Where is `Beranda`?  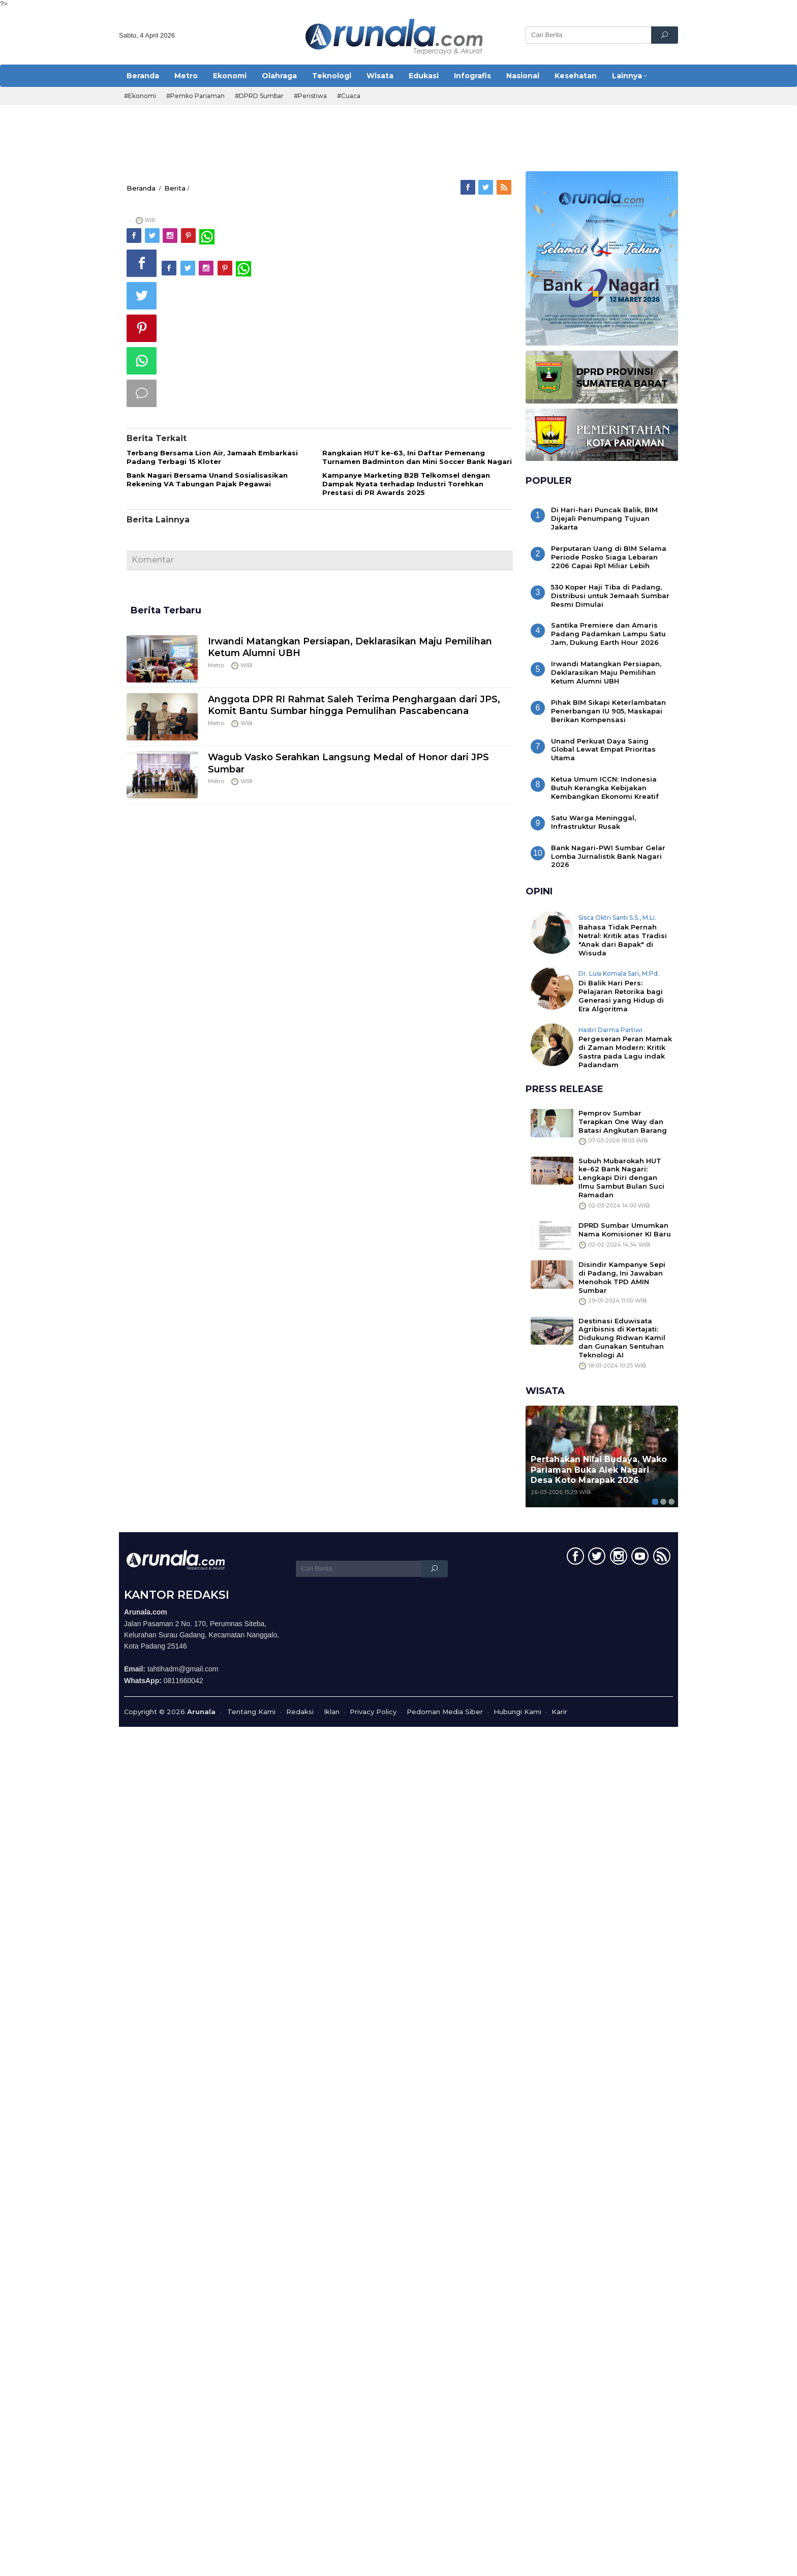
Beranda is located at coordinates (141, 188).